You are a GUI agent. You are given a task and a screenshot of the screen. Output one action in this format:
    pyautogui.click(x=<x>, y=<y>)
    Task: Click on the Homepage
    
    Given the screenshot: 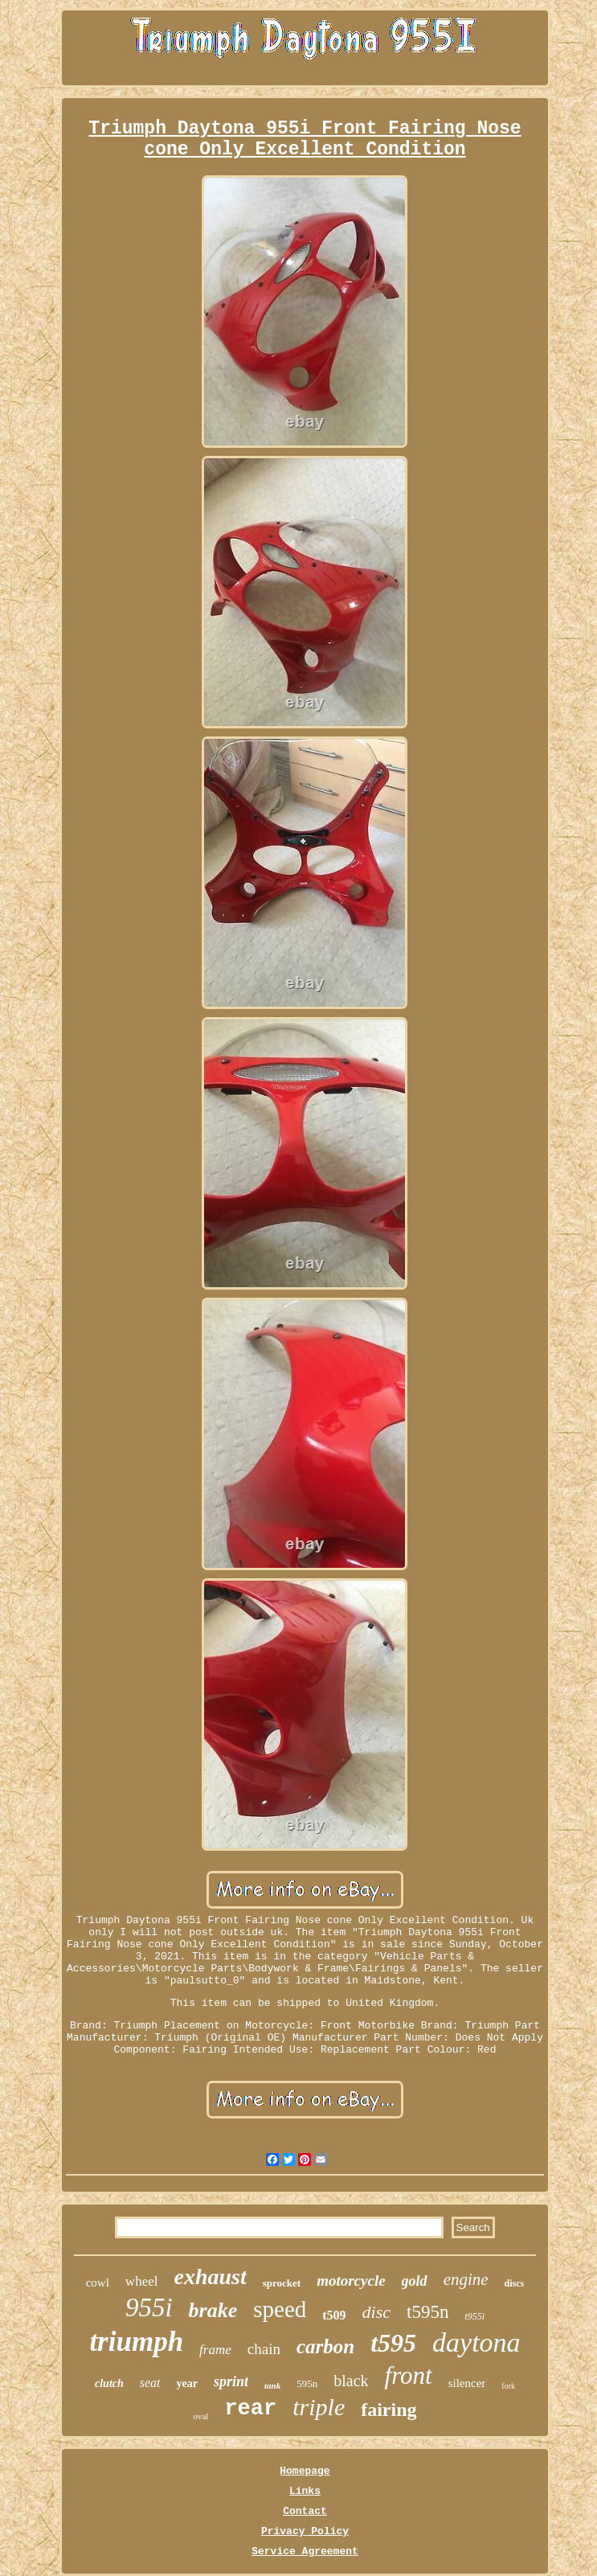 What is the action you would take?
    pyautogui.click(x=304, y=2471)
    